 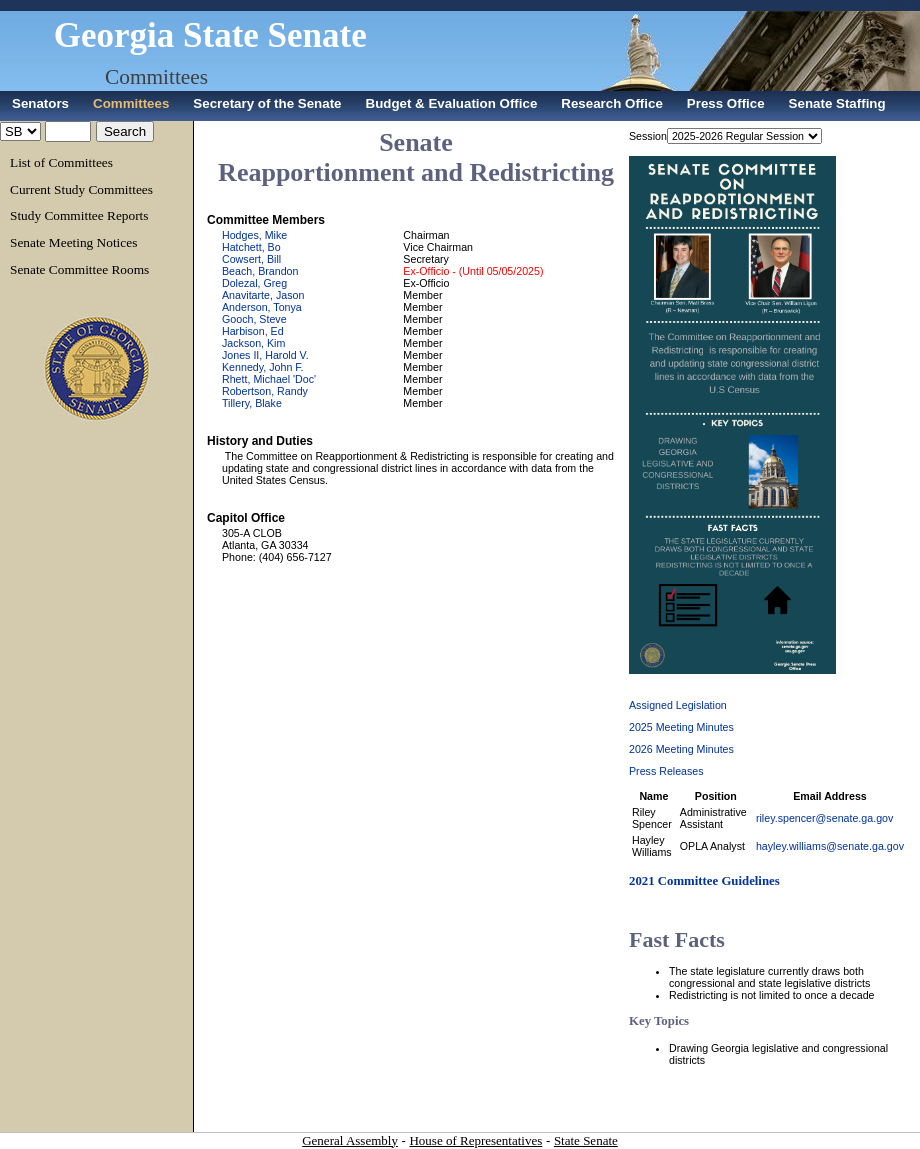 What do you see at coordinates (824, 818) in the screenshot?
I see `riley.spencer@senate.ga.gov` at bounding box center [824, 818].